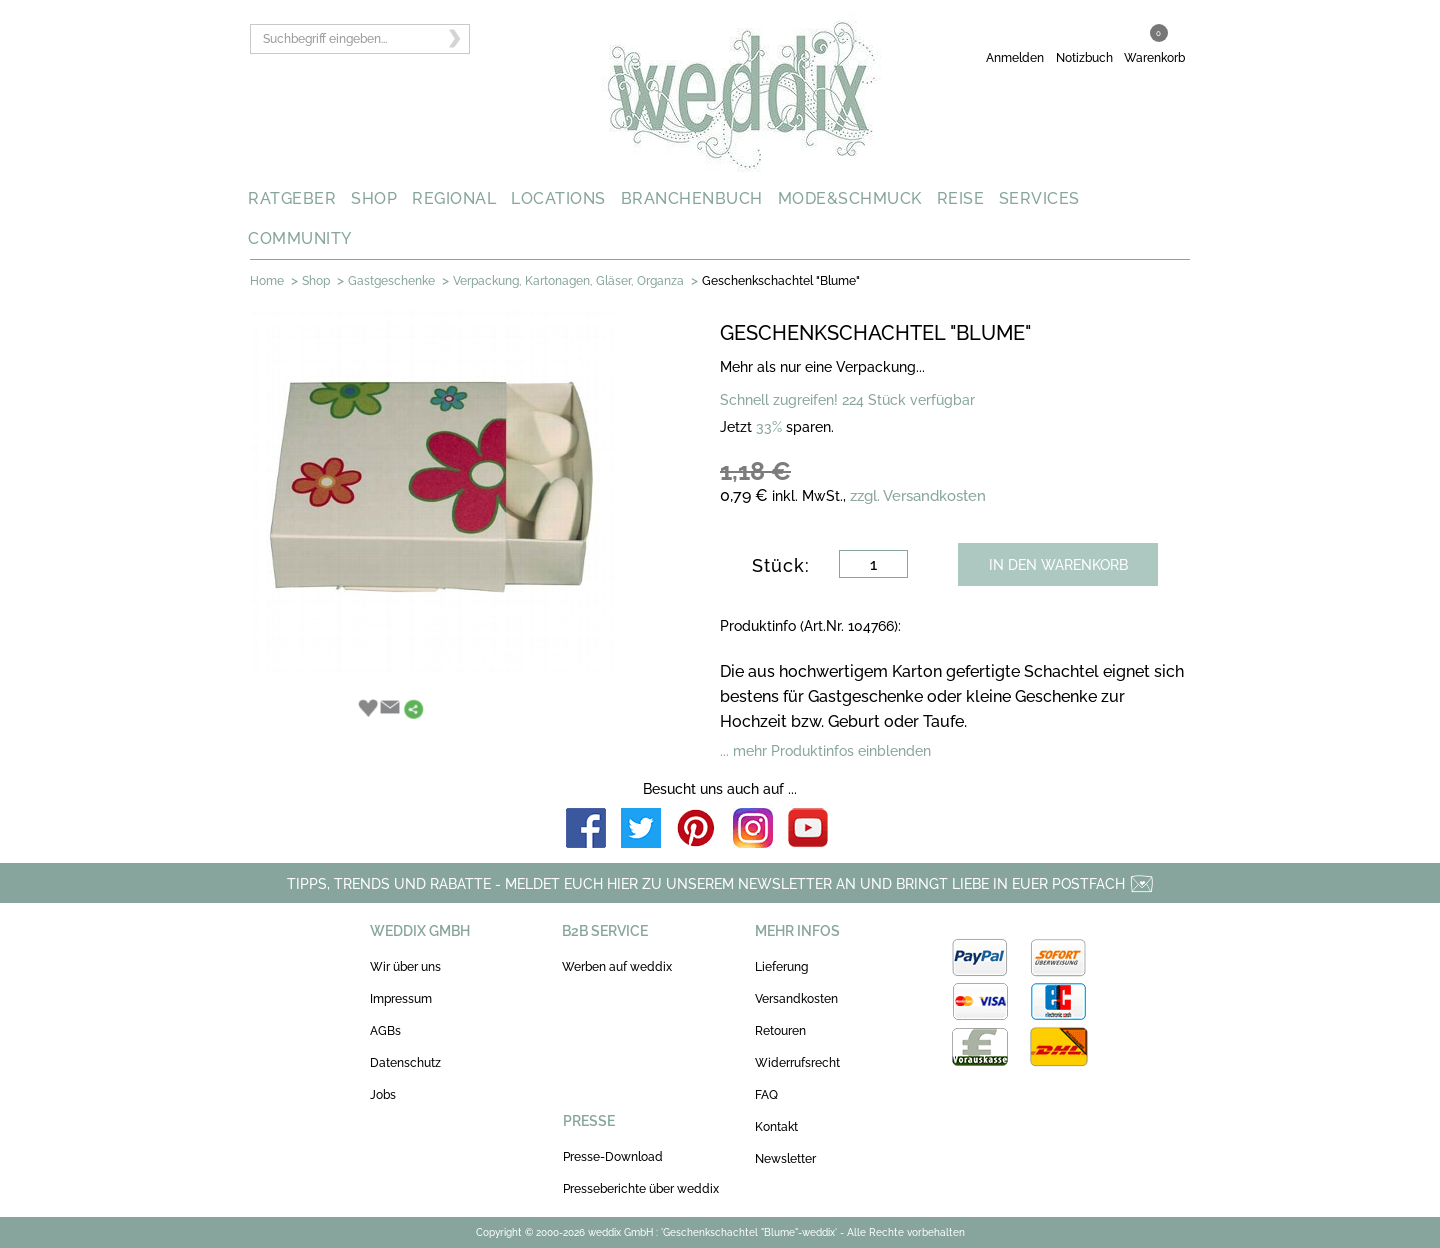 The height and width of the screenshot is (1248, 1440). Describe the element at coordinates (918, 496) in the screenshot. I see `zzgl. Versandkosten` at that location.